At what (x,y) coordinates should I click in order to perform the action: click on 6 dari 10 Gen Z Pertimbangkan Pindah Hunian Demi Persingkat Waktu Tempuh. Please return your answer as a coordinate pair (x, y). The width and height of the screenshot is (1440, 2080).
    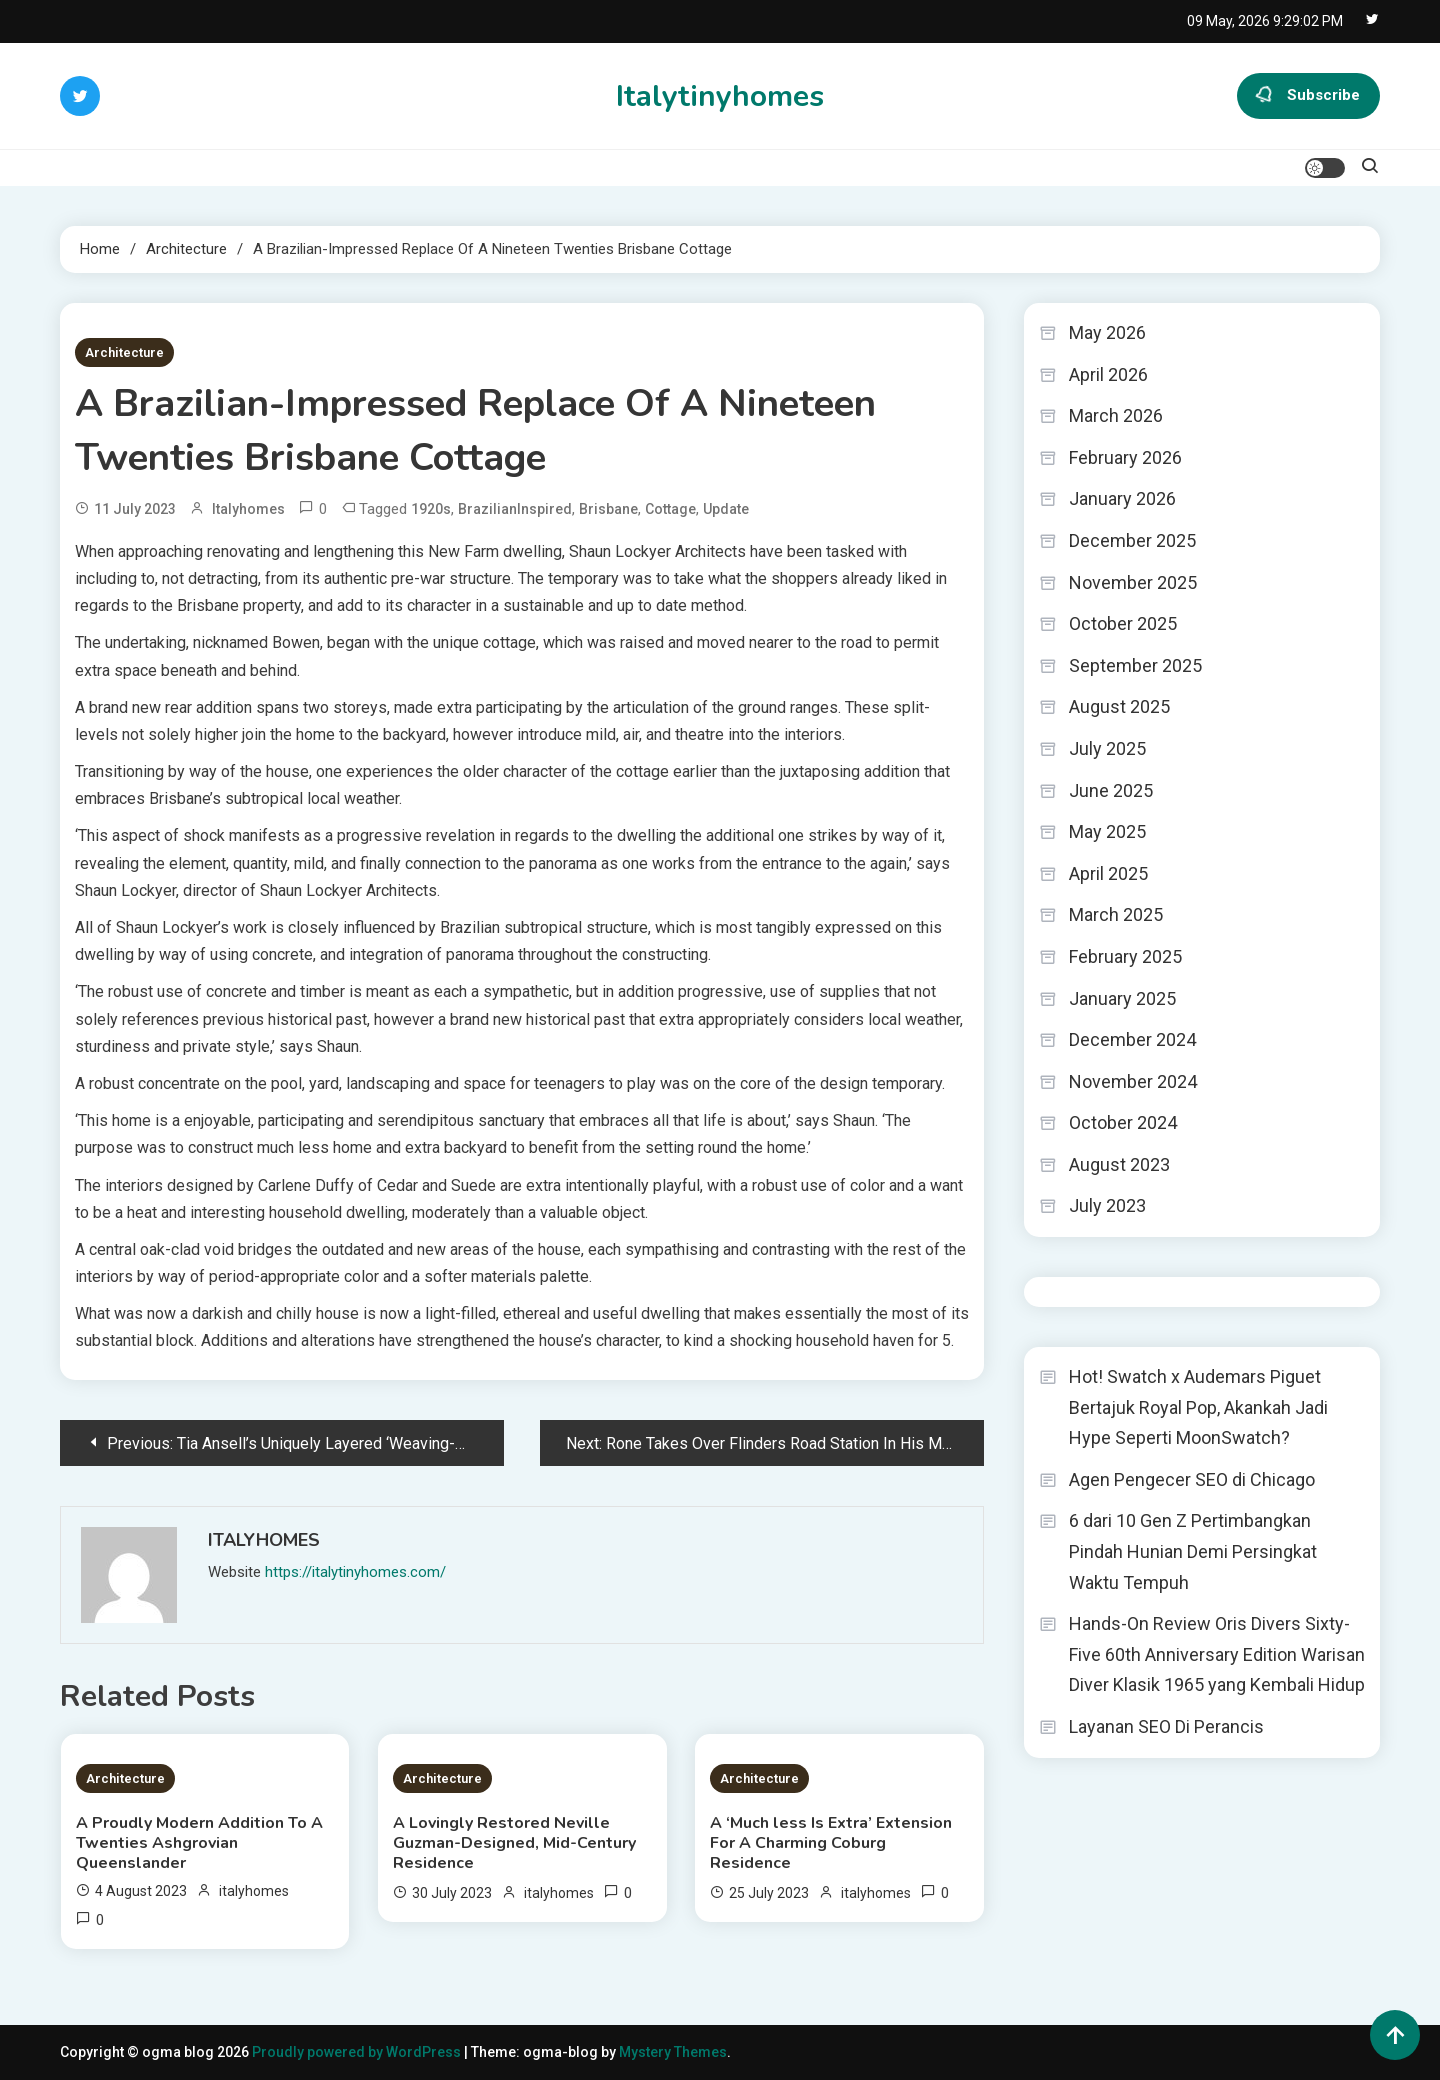
    Looking at the image, I should click on (1193, 1551).